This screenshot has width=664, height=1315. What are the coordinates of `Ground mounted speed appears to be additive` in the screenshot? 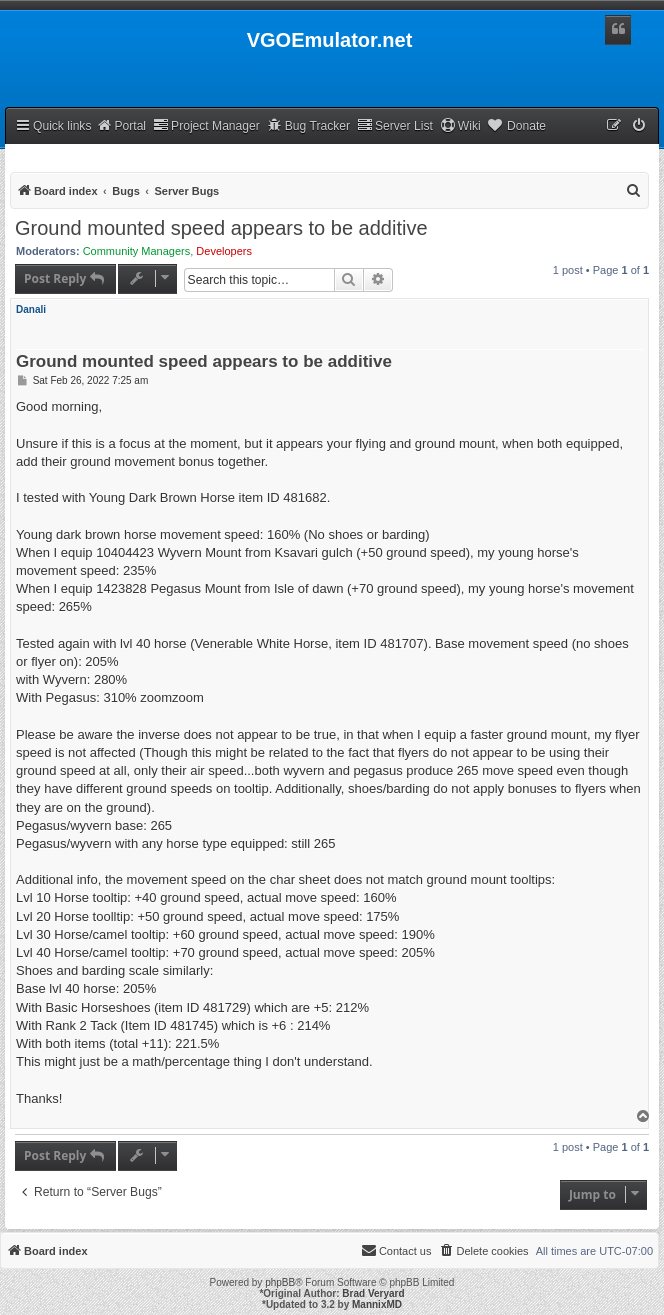 It's located at (221, 228).